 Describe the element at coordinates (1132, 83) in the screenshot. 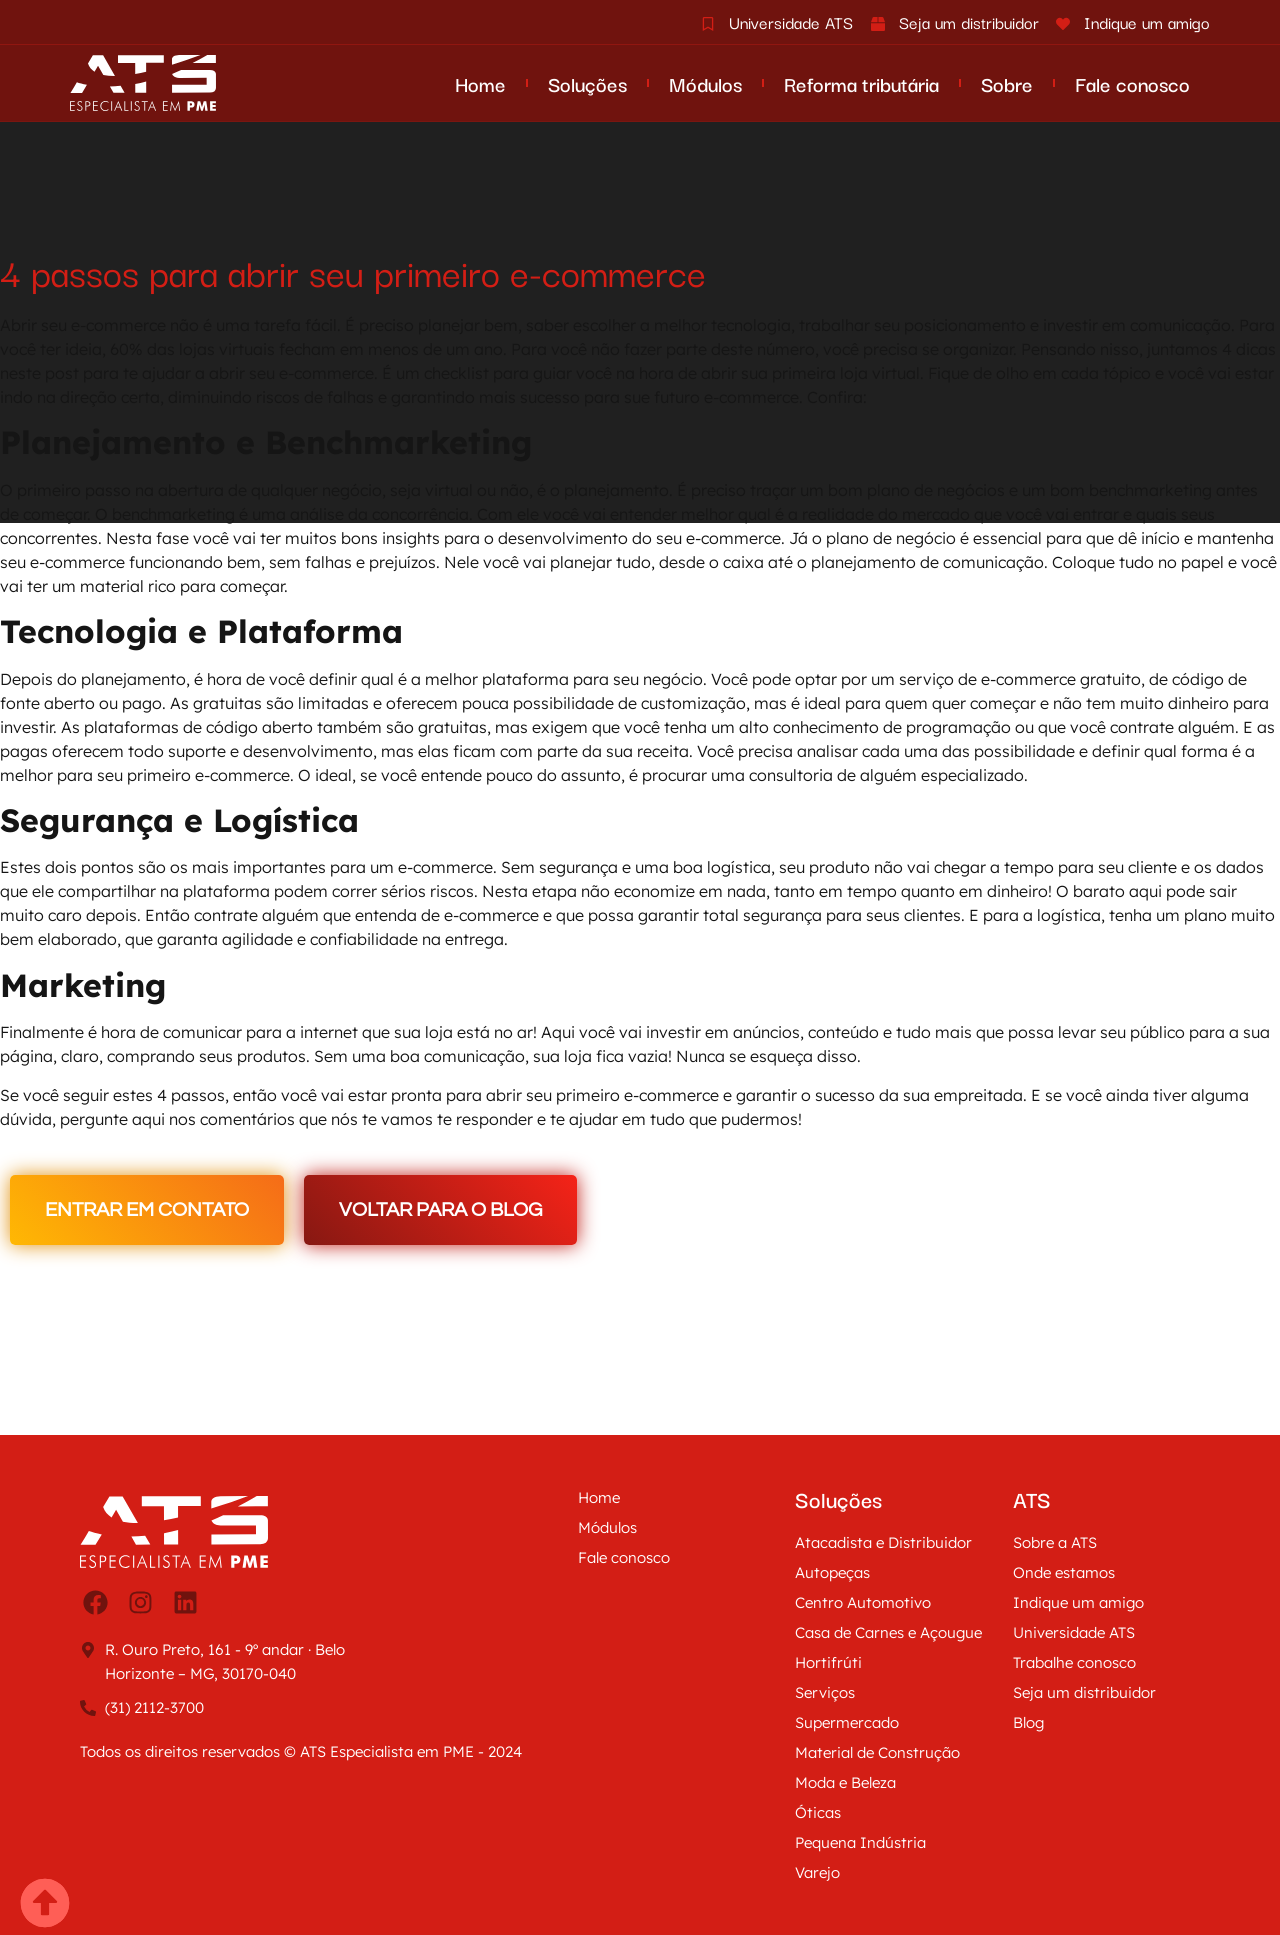

I see `Fale conosco` at that location.